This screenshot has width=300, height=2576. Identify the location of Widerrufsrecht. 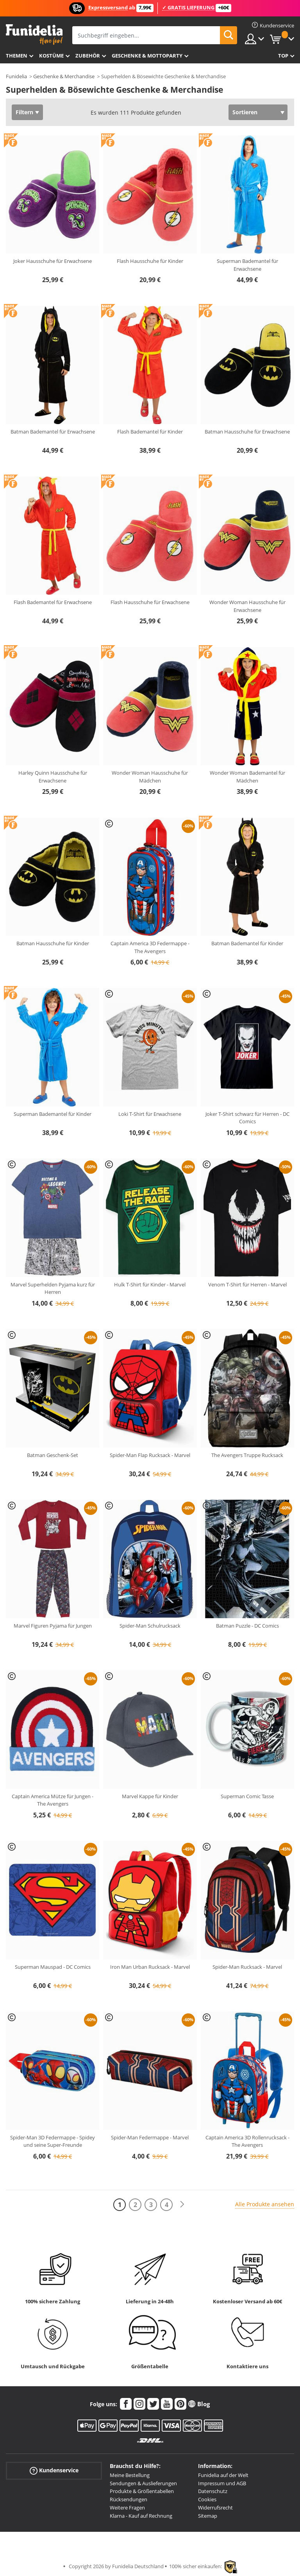
(215, 2507).